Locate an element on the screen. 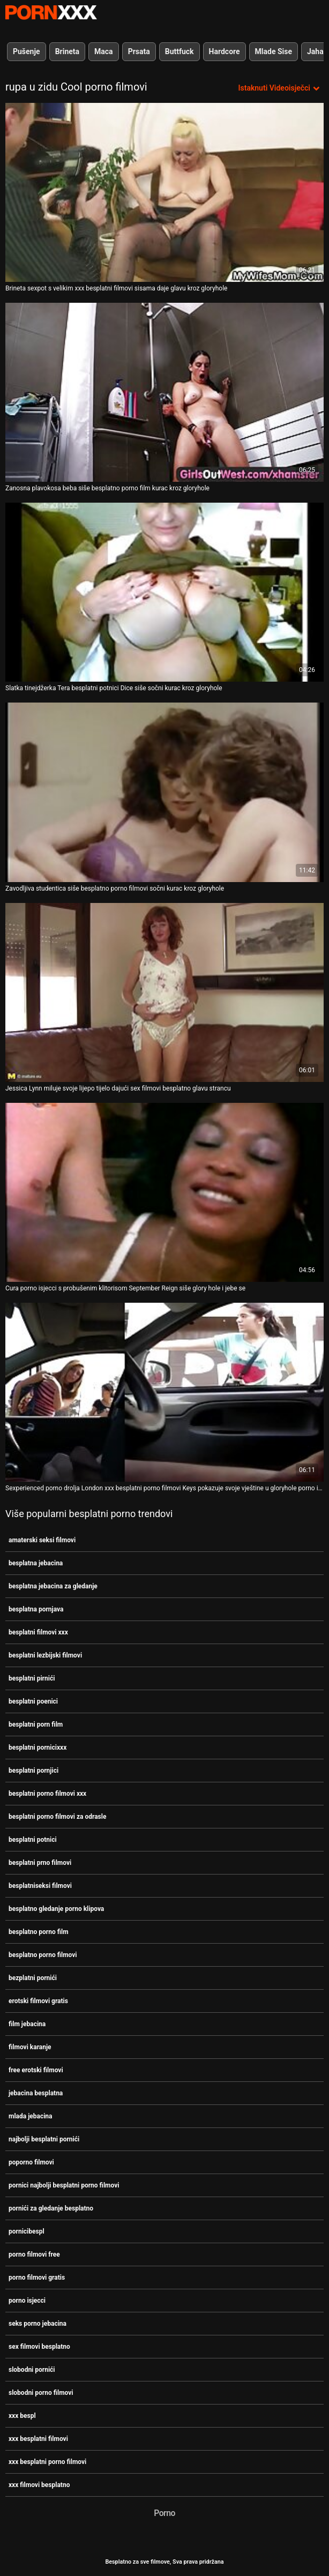  besplatni lezbijski filmovi is located at coordinates (45, 1655).